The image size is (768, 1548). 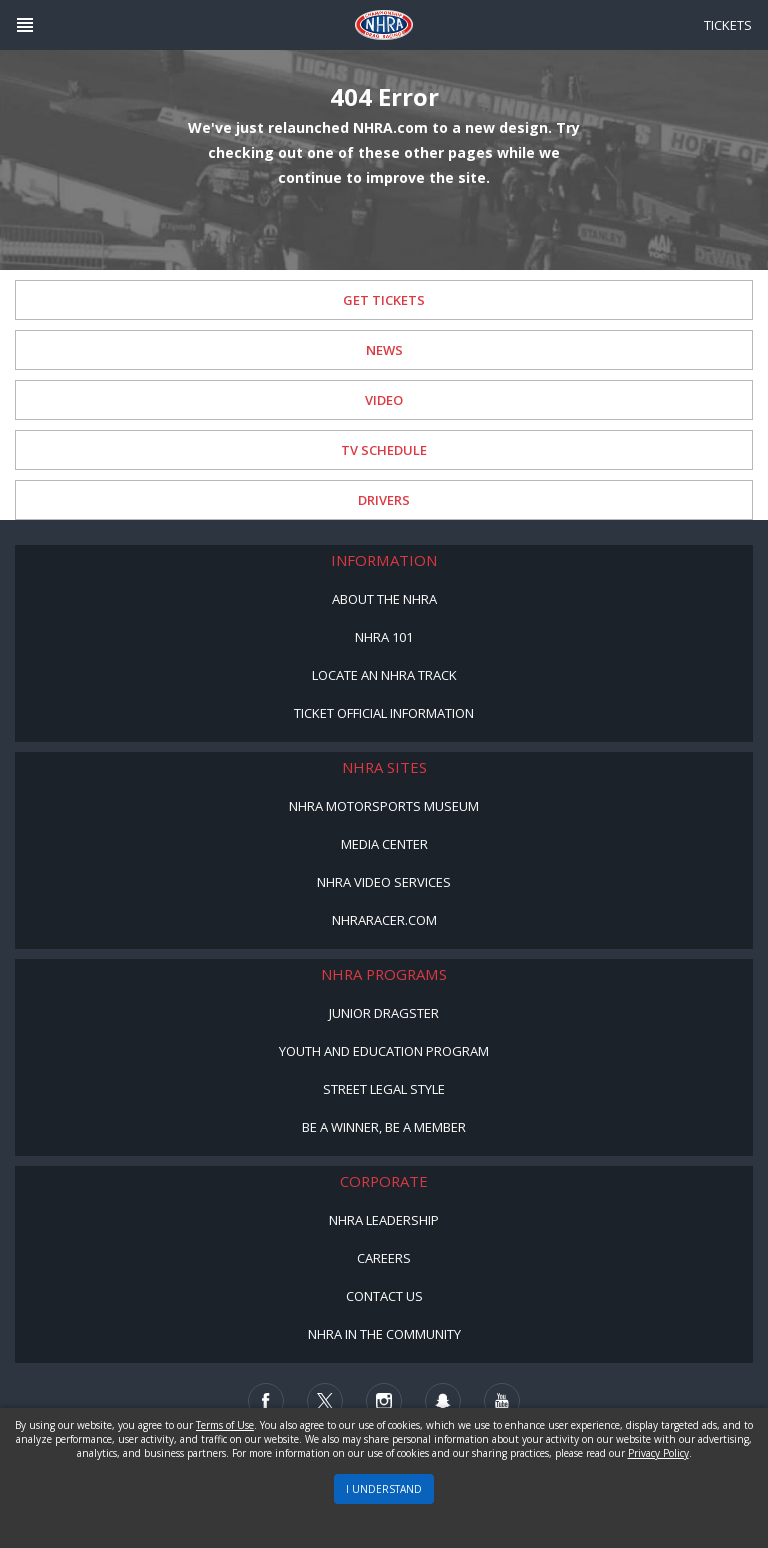 I want to click on [Follow us on Instagram], so click(x=384, y=1401).